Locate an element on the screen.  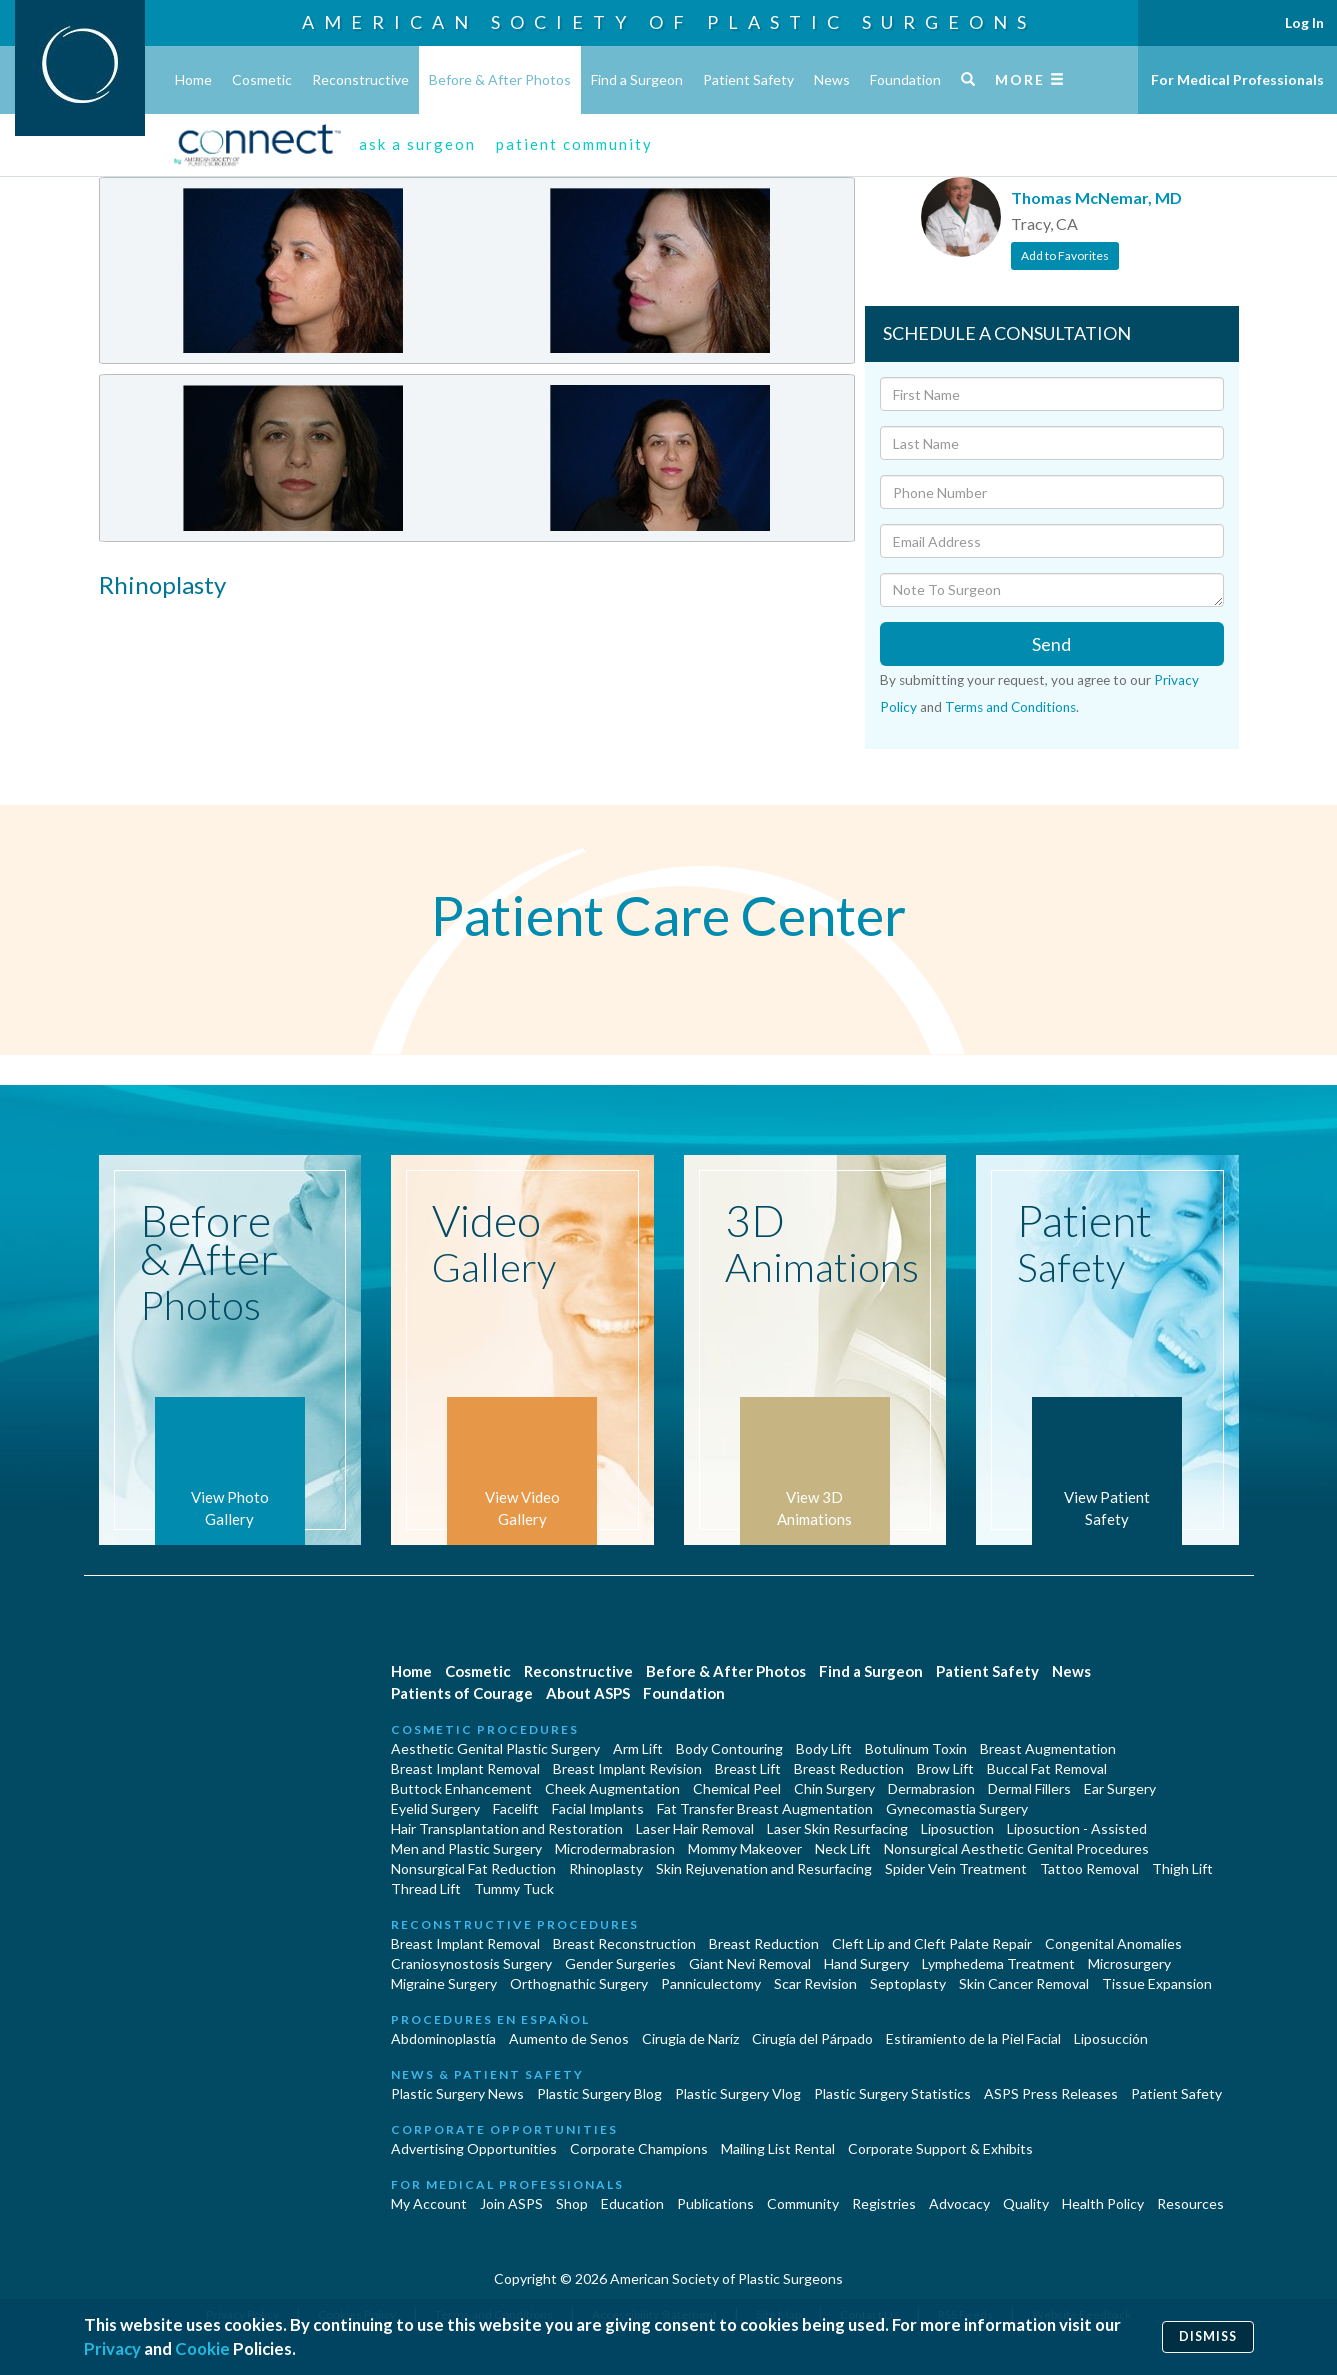
Find a Surgeon is located at coordinates (637, 79).